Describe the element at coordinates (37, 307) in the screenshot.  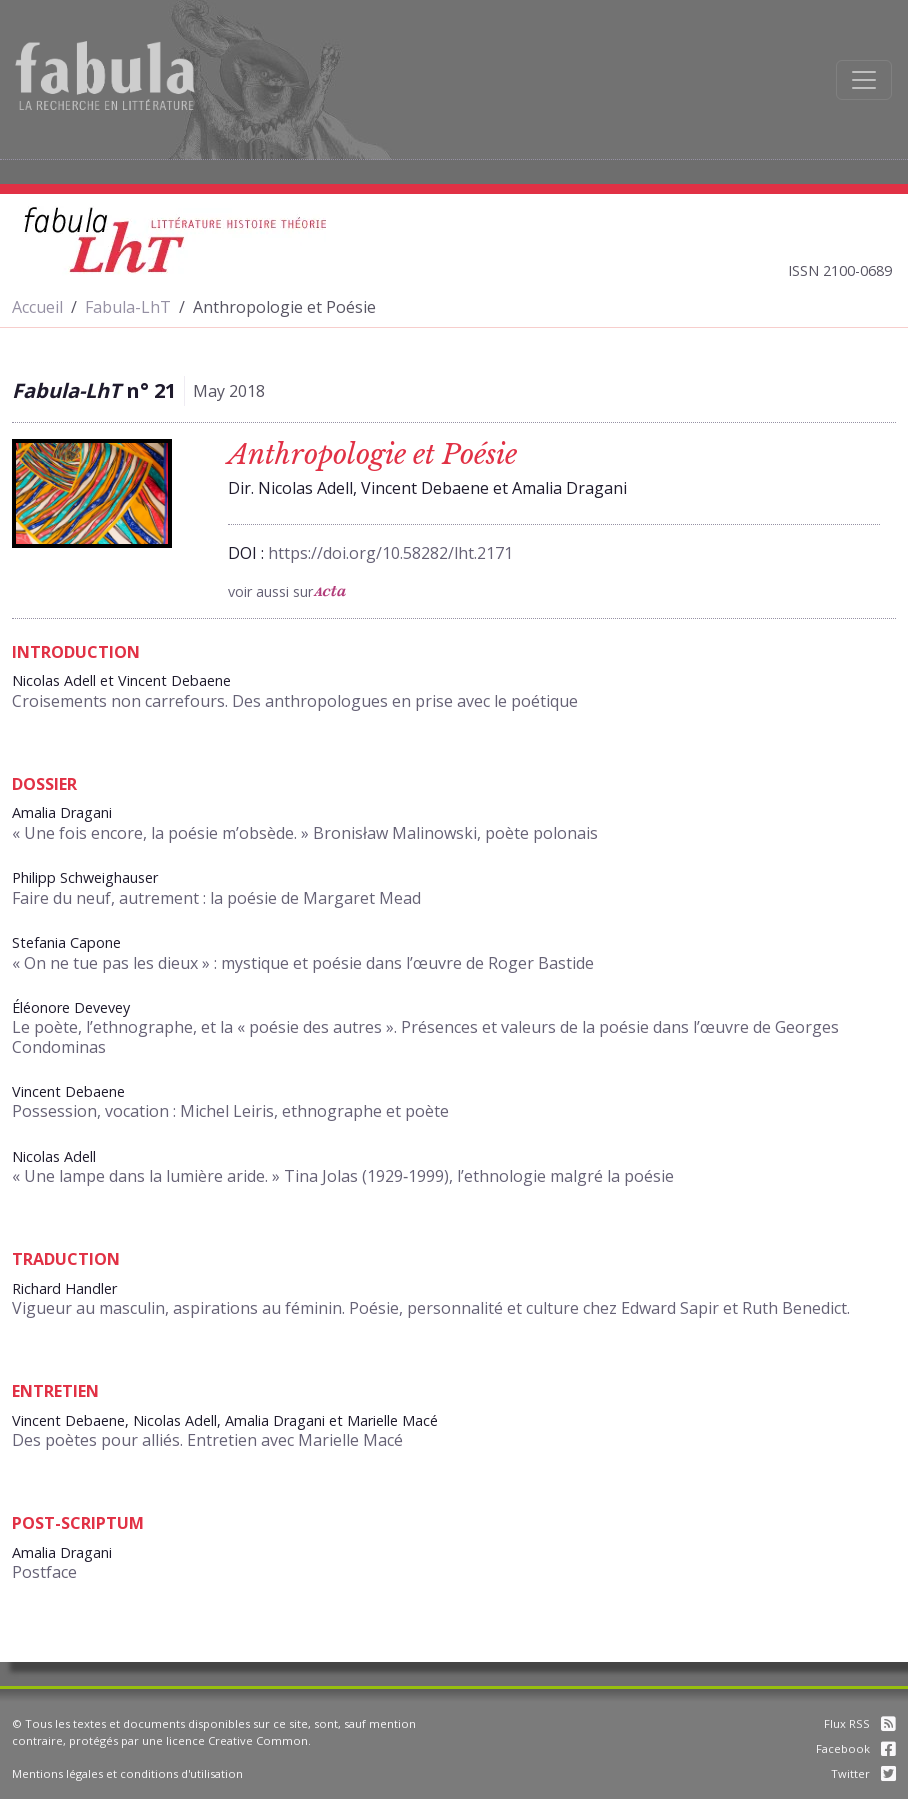
I see `Accueil` at that location.